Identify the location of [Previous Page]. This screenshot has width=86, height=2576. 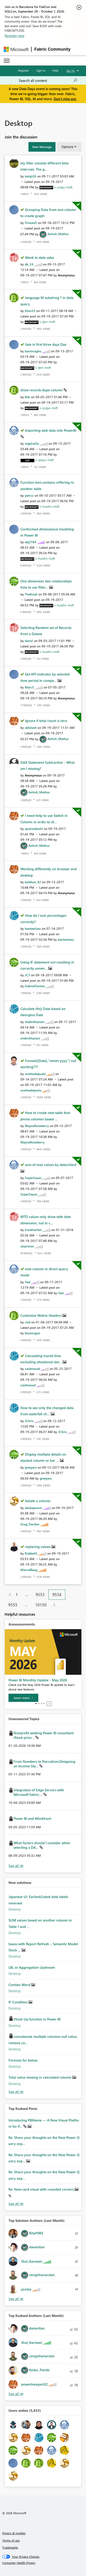
(8, 1594).